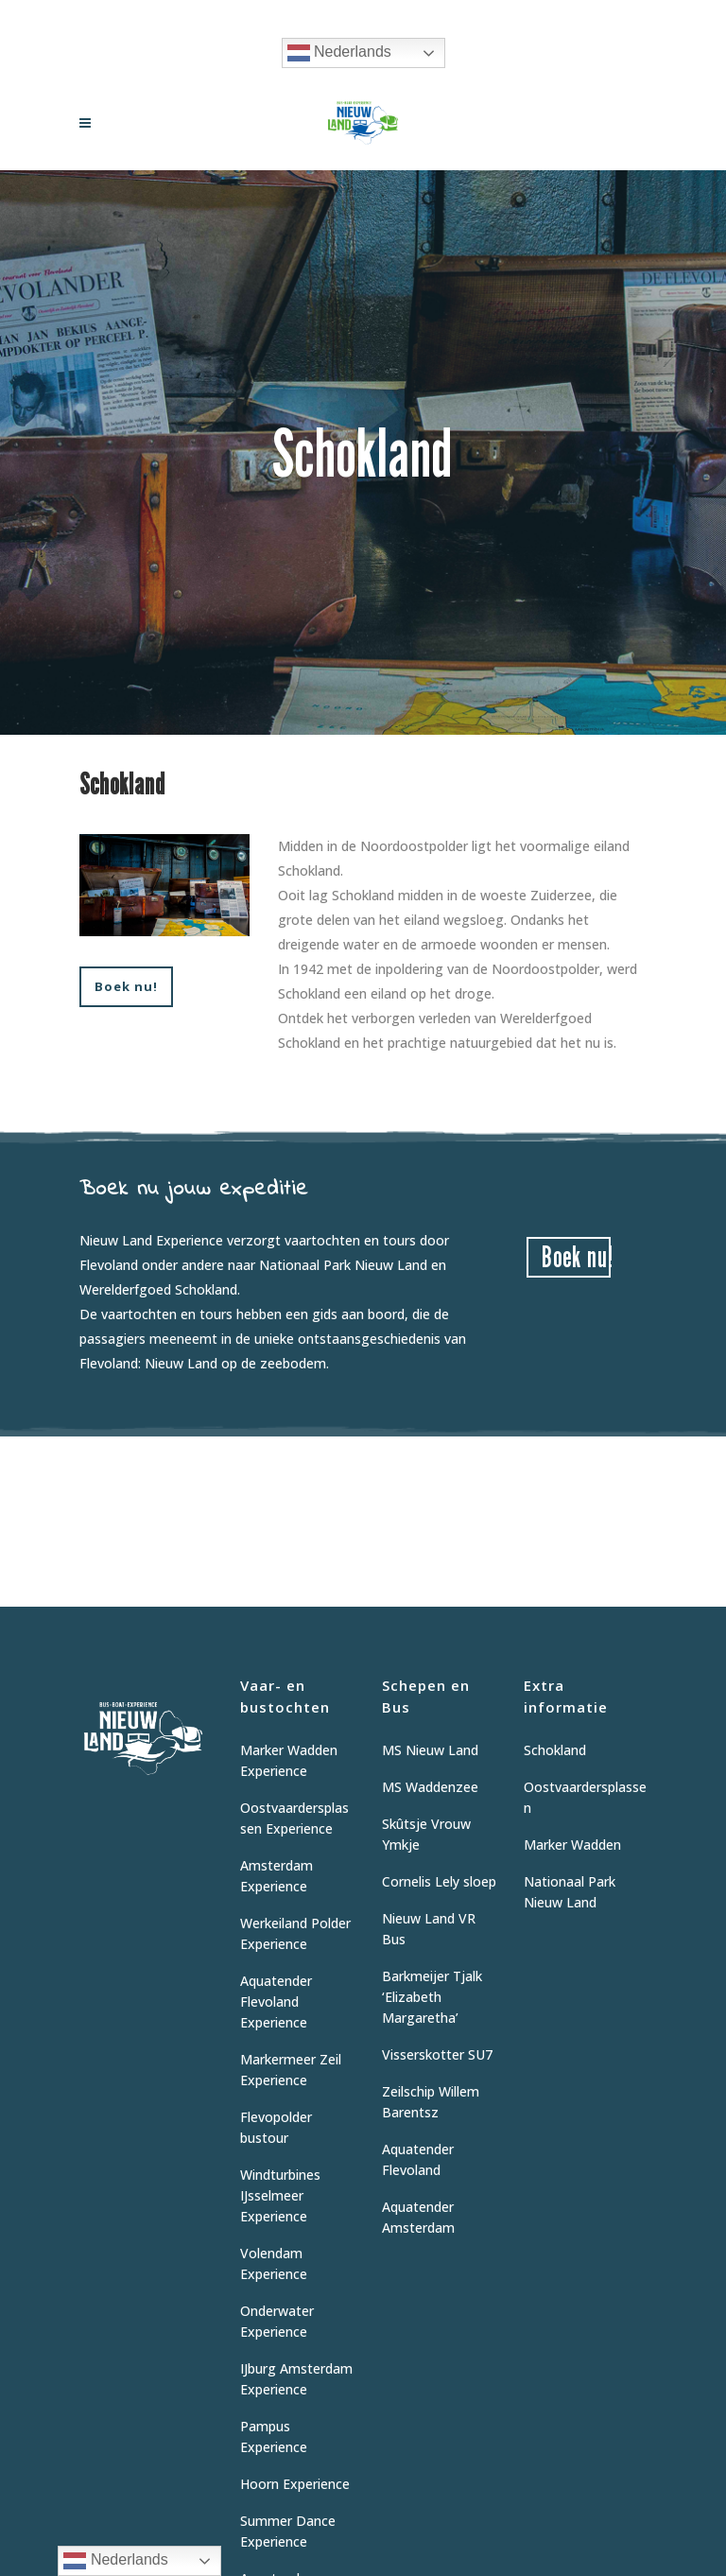  Describe the element at coordinates (288, 2531) in the screenshot. I see `Summer Dance Experience` at that location.